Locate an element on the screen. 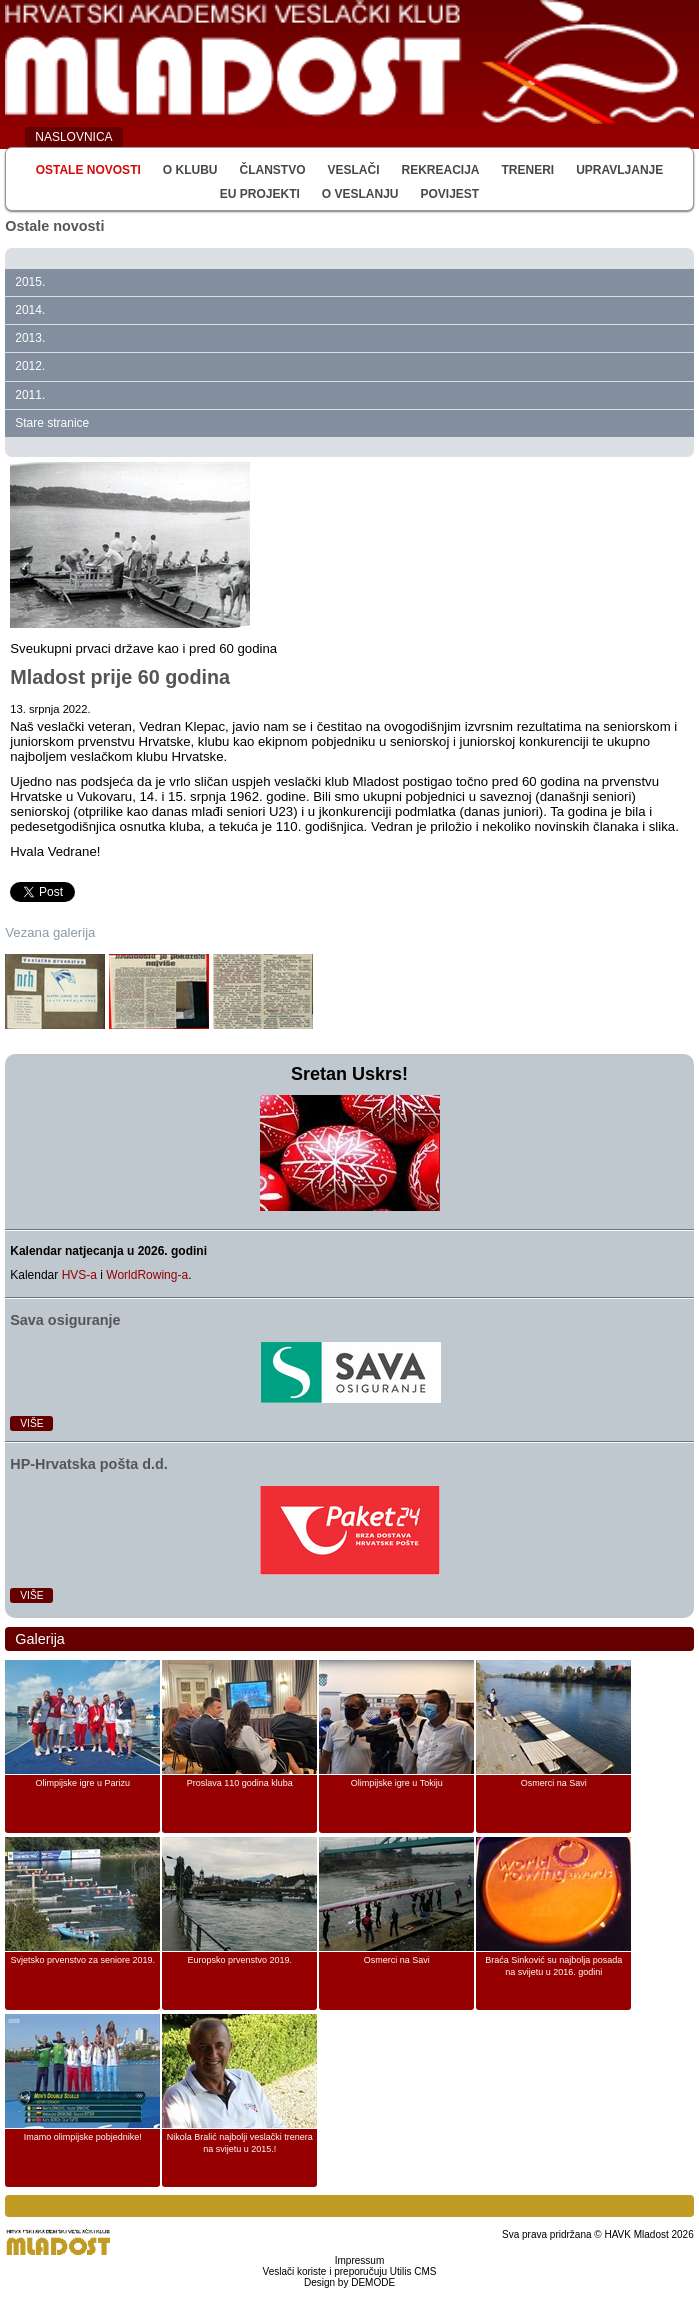 Image resolution: width=699 pixels, height=2309 pixels. O veslanju is located at coordinates (360, 194).